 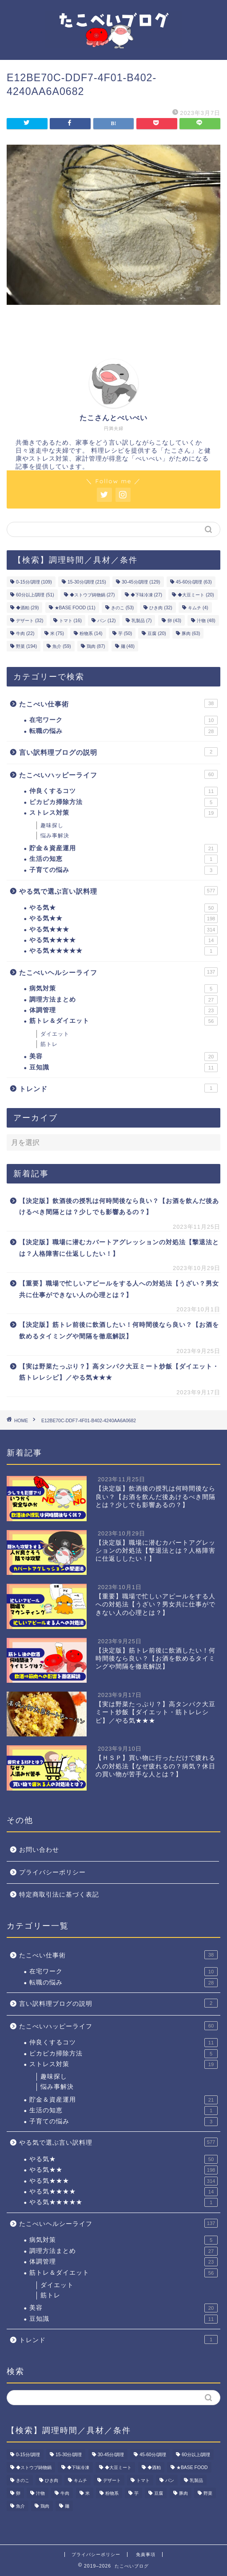 I want to click on ◆酒粕 [◆酒粕 (29個の項目)], so click(x=27, y=607).